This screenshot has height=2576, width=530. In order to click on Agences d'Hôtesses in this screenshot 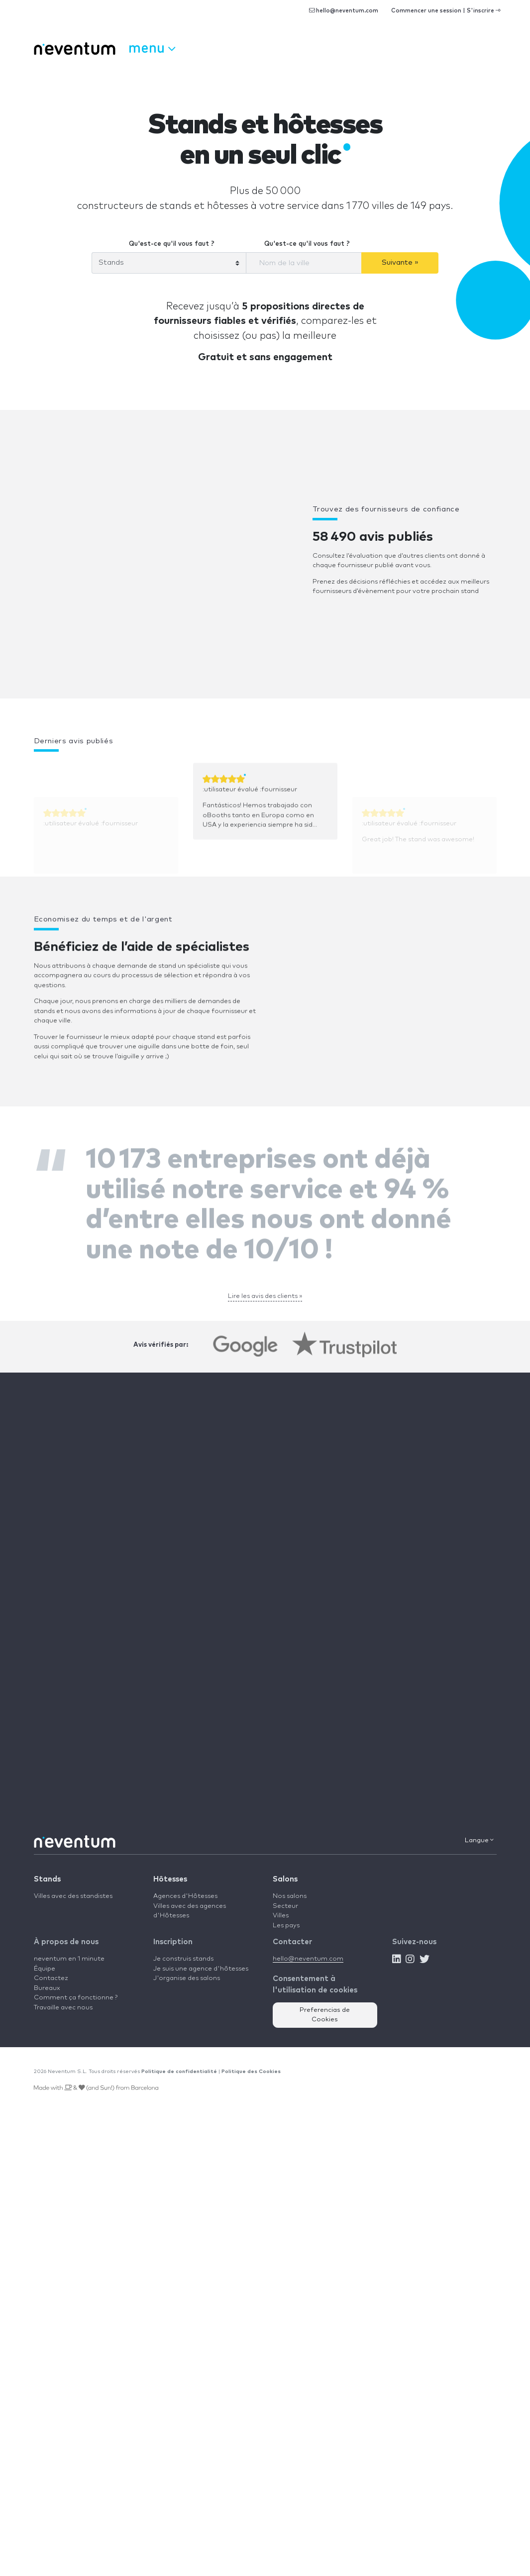, I will do `click(185, 1896)`.